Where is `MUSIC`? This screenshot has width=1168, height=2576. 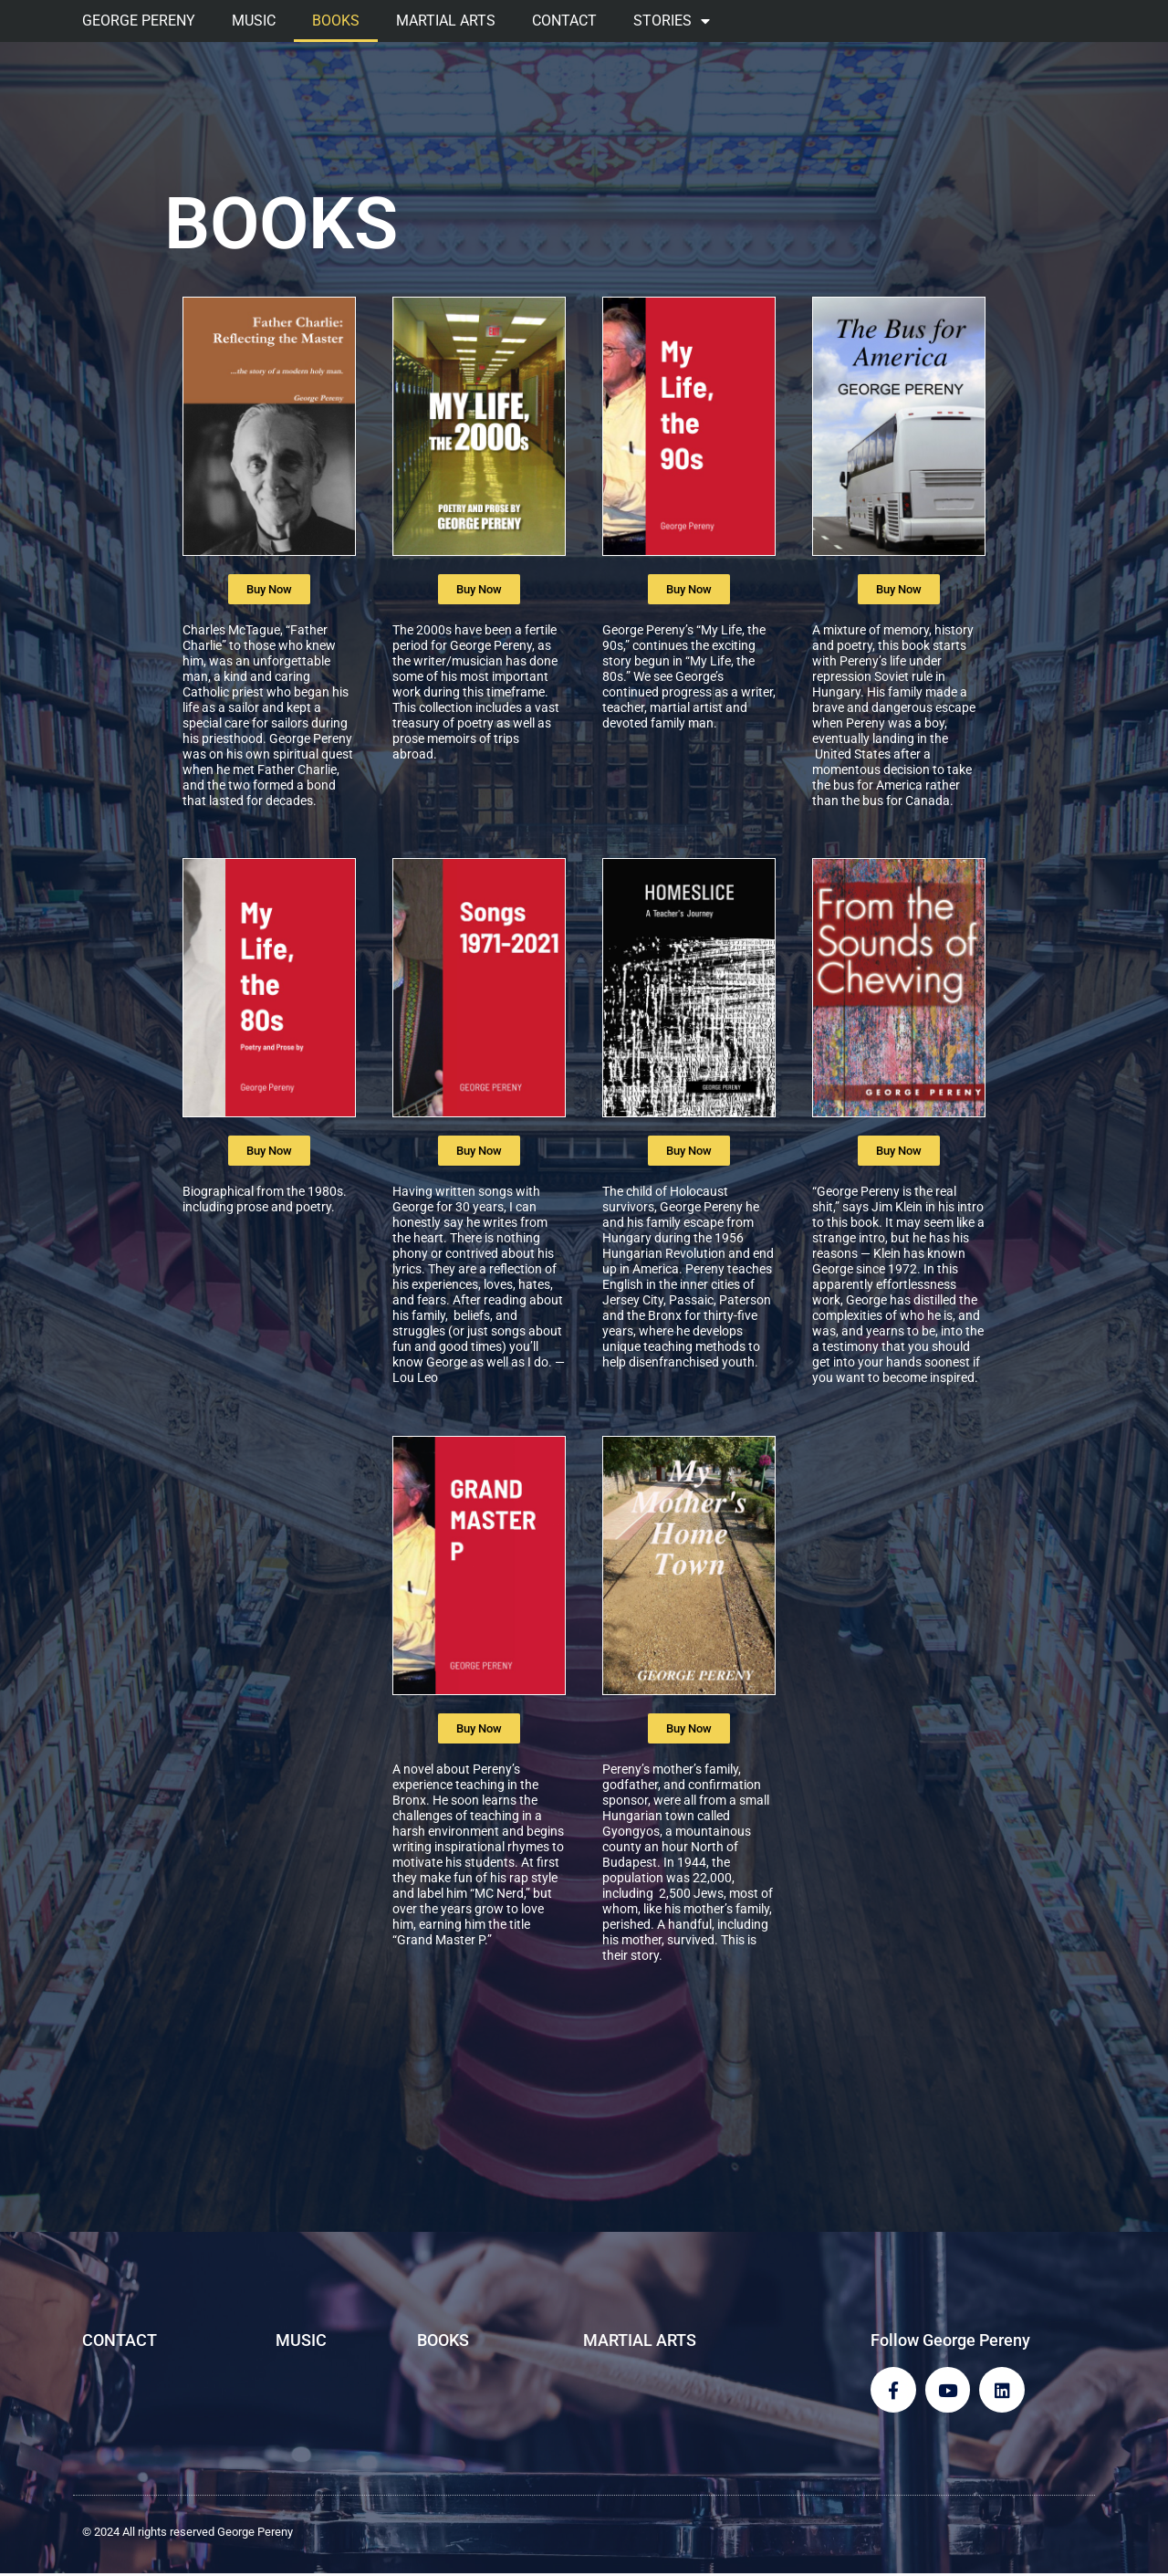 MUSIC is located at coordinates (254, 20).